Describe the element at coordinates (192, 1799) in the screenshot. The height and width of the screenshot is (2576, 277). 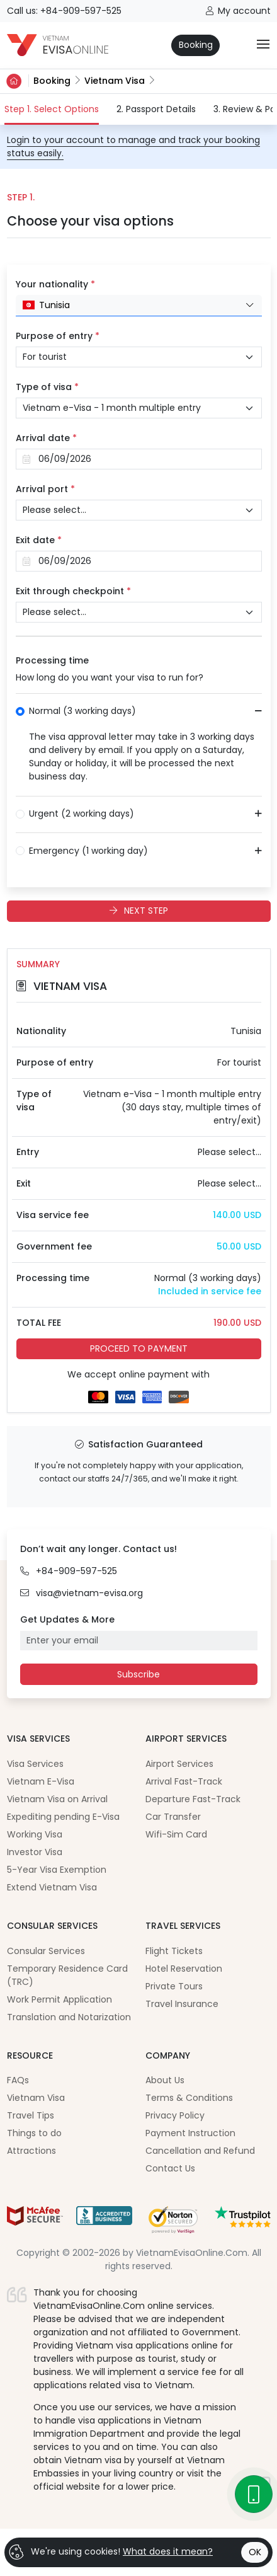
I see `Departure Fast-Track` at that location.